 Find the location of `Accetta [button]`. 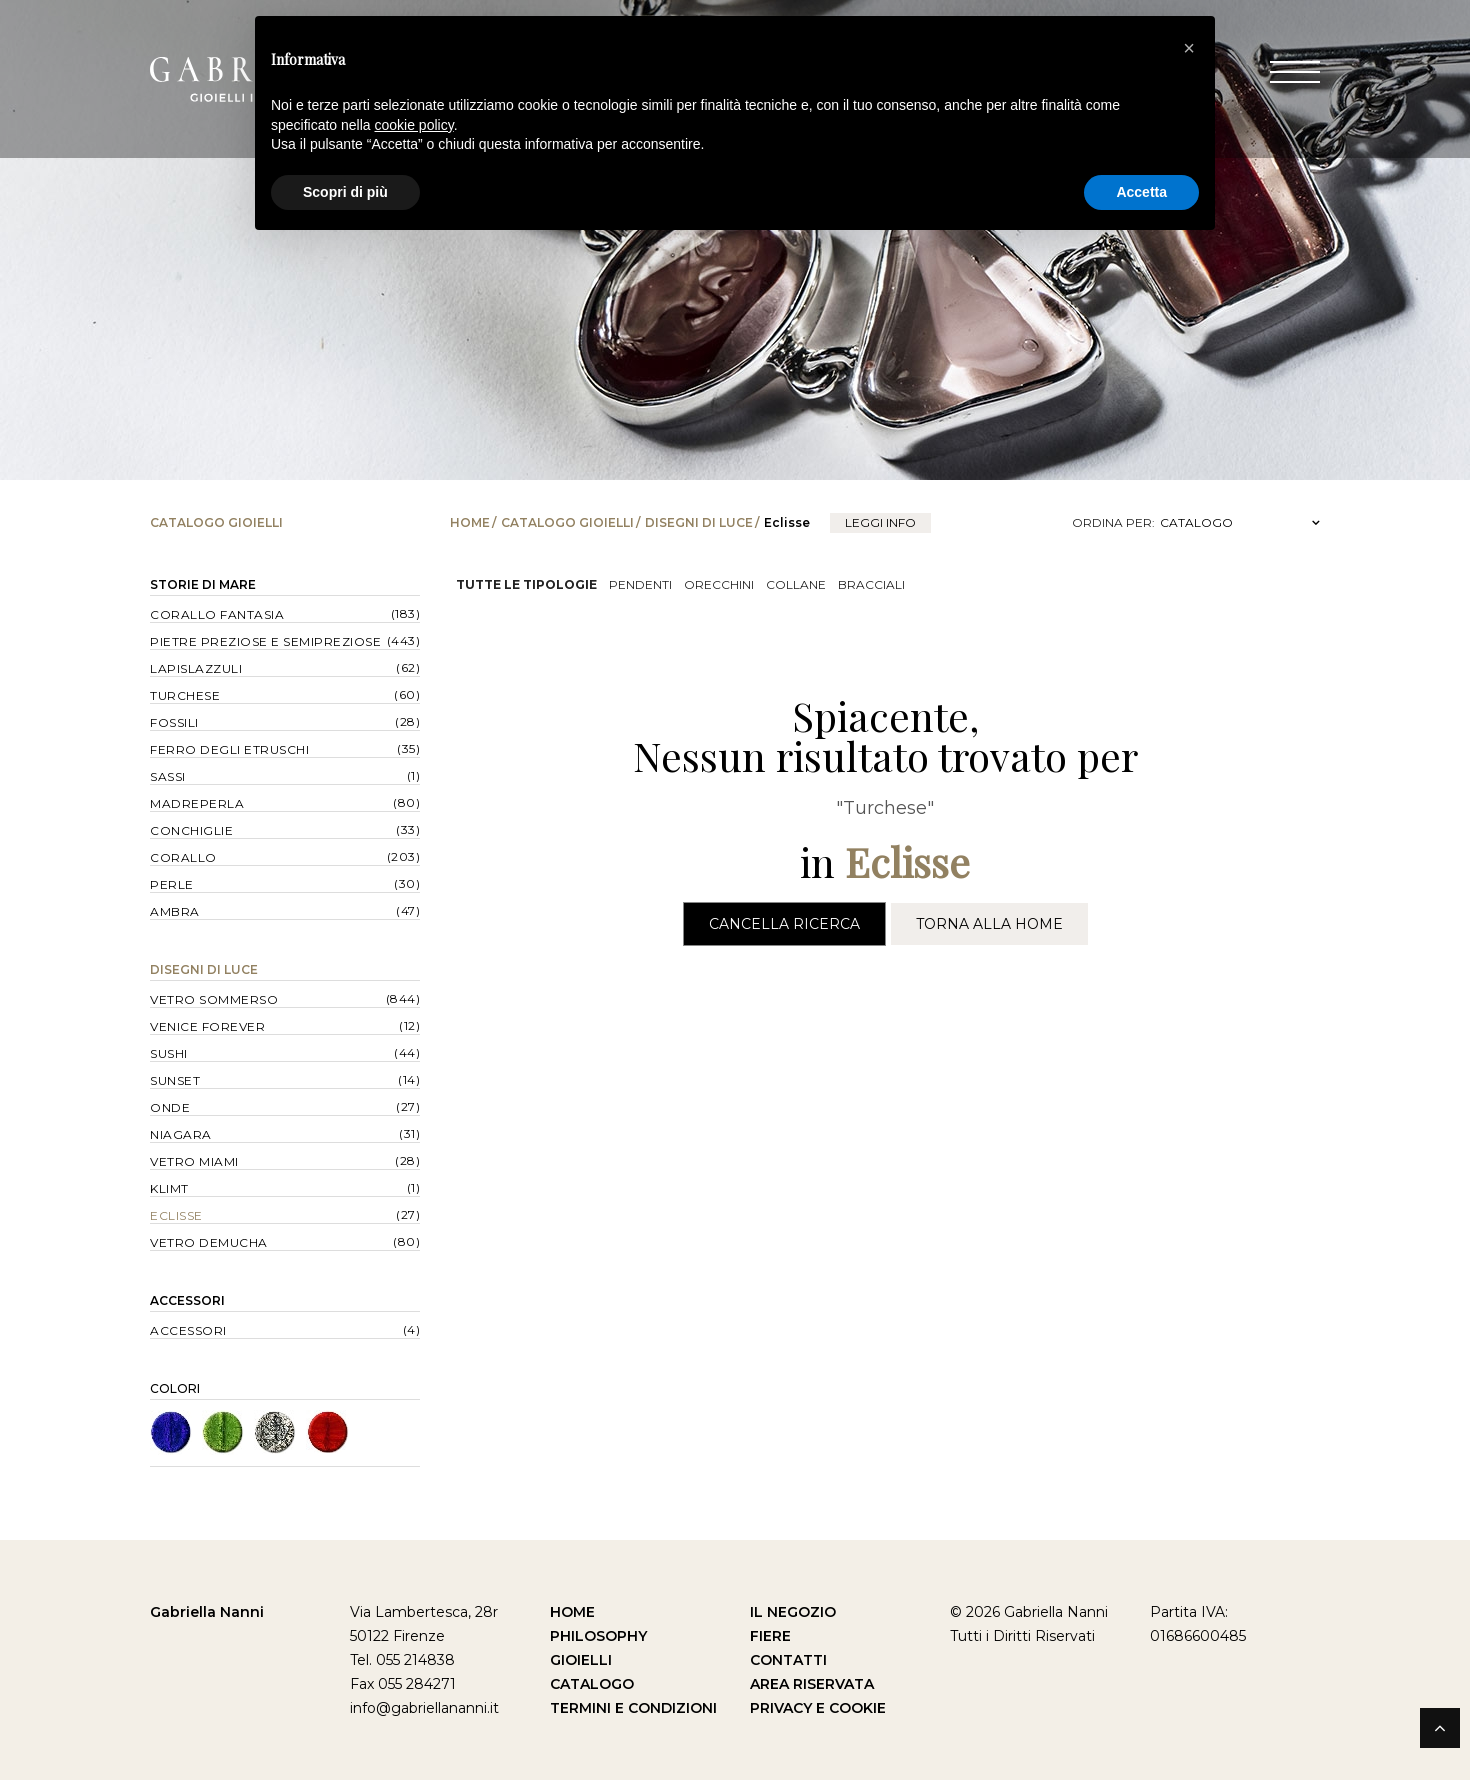

Accetta [button] is located at coordinates (1141, 192).